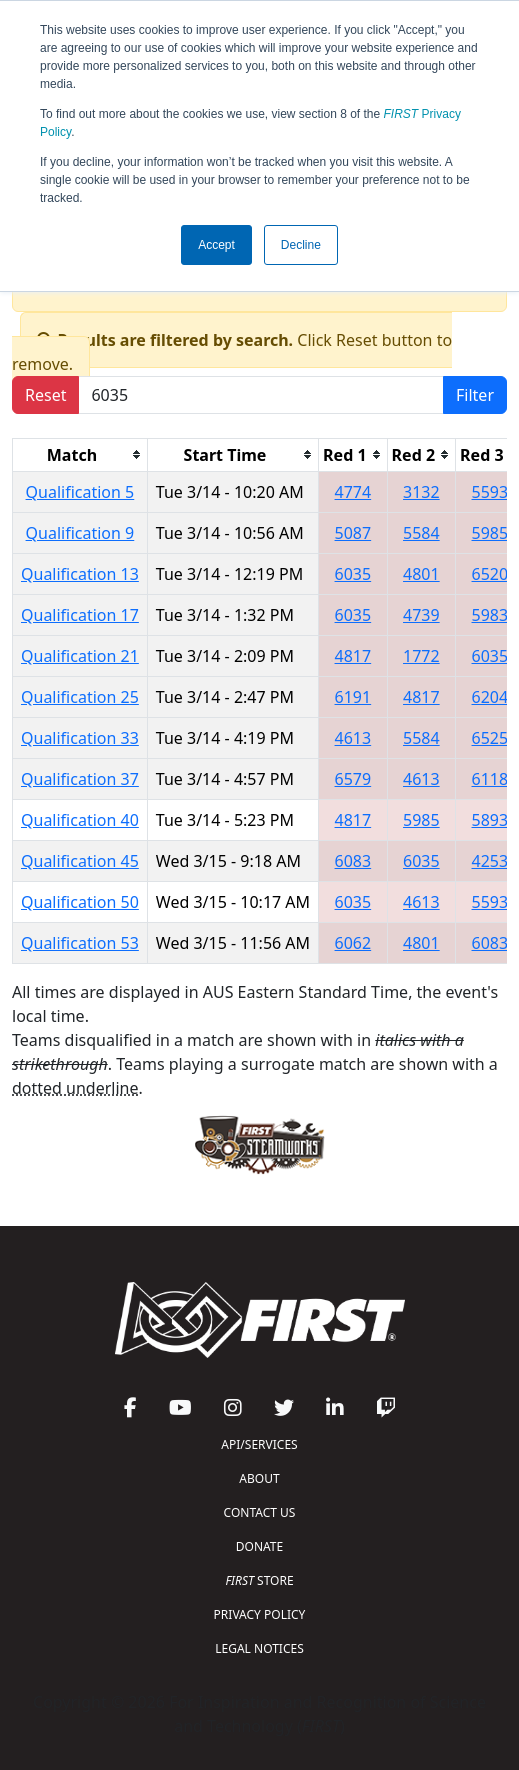  What do you see at coordinates (490, 574) in the screenshot?
I see `6520` at bounding box center [490, 574].